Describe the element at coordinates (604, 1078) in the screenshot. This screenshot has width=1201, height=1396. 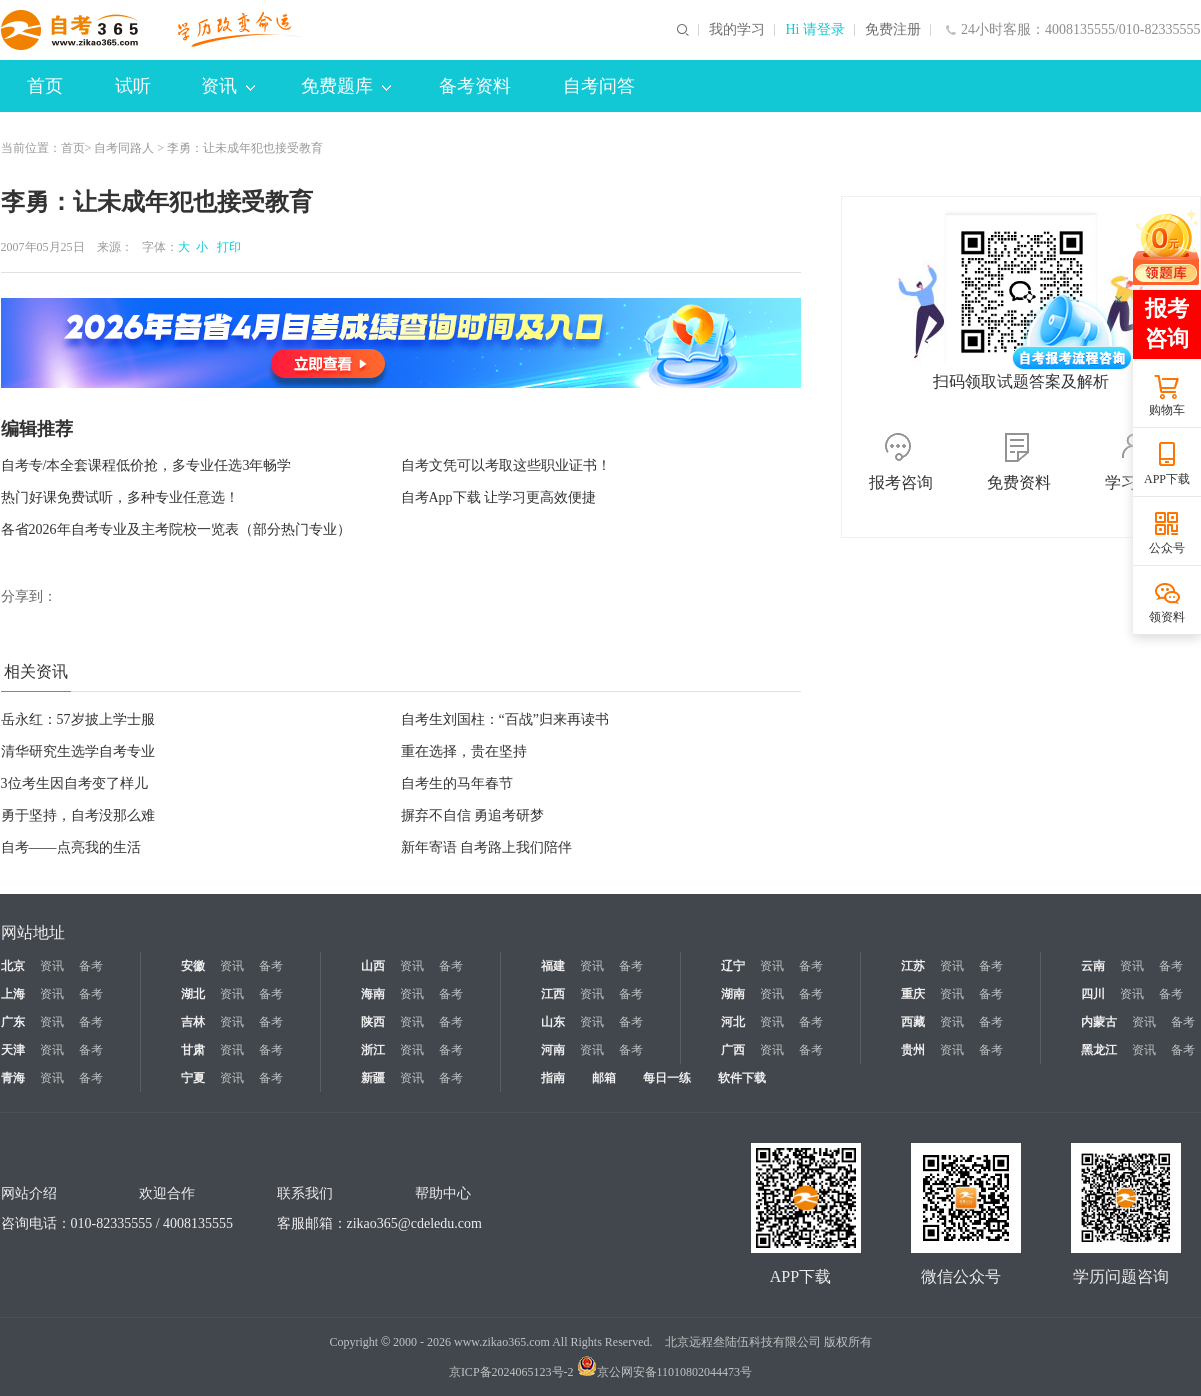
I see `邮箱` at that location.